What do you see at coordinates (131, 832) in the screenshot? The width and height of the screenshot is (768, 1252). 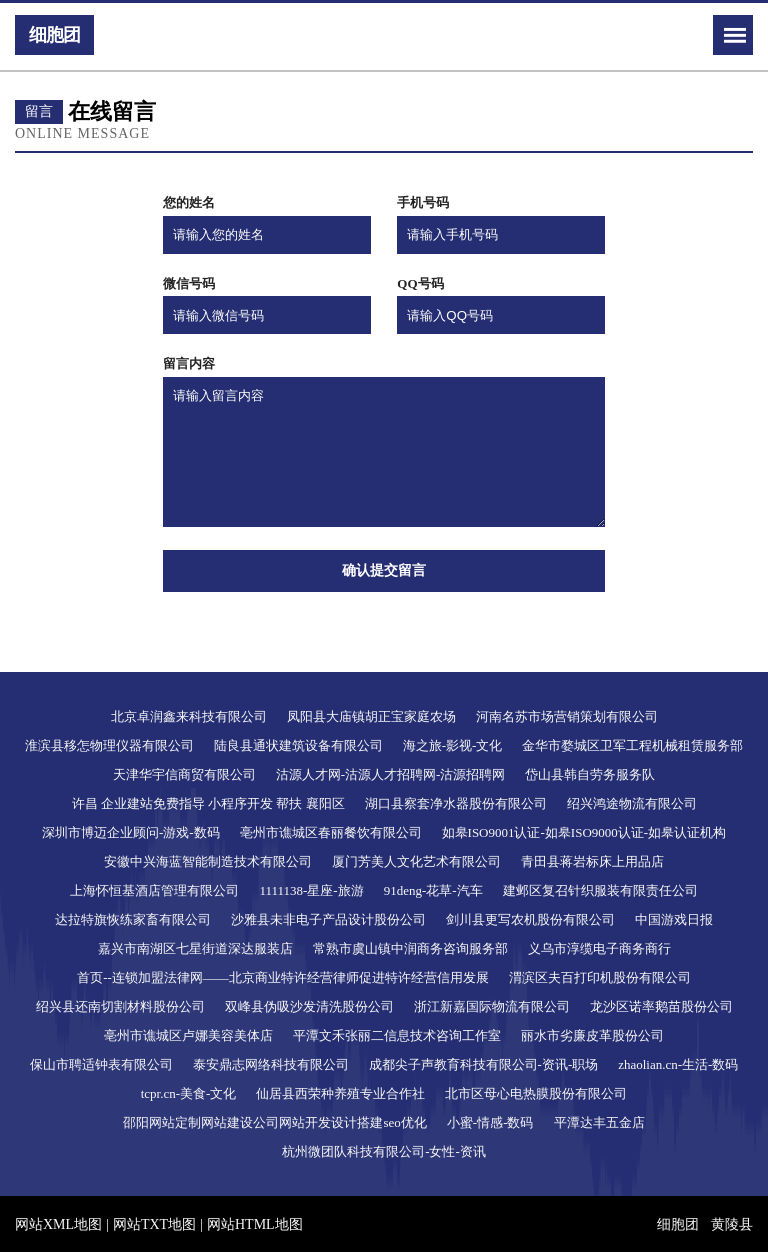 I see `深圳市博迈企业顾问-游戏-数码` at bounding box center [131, 832].